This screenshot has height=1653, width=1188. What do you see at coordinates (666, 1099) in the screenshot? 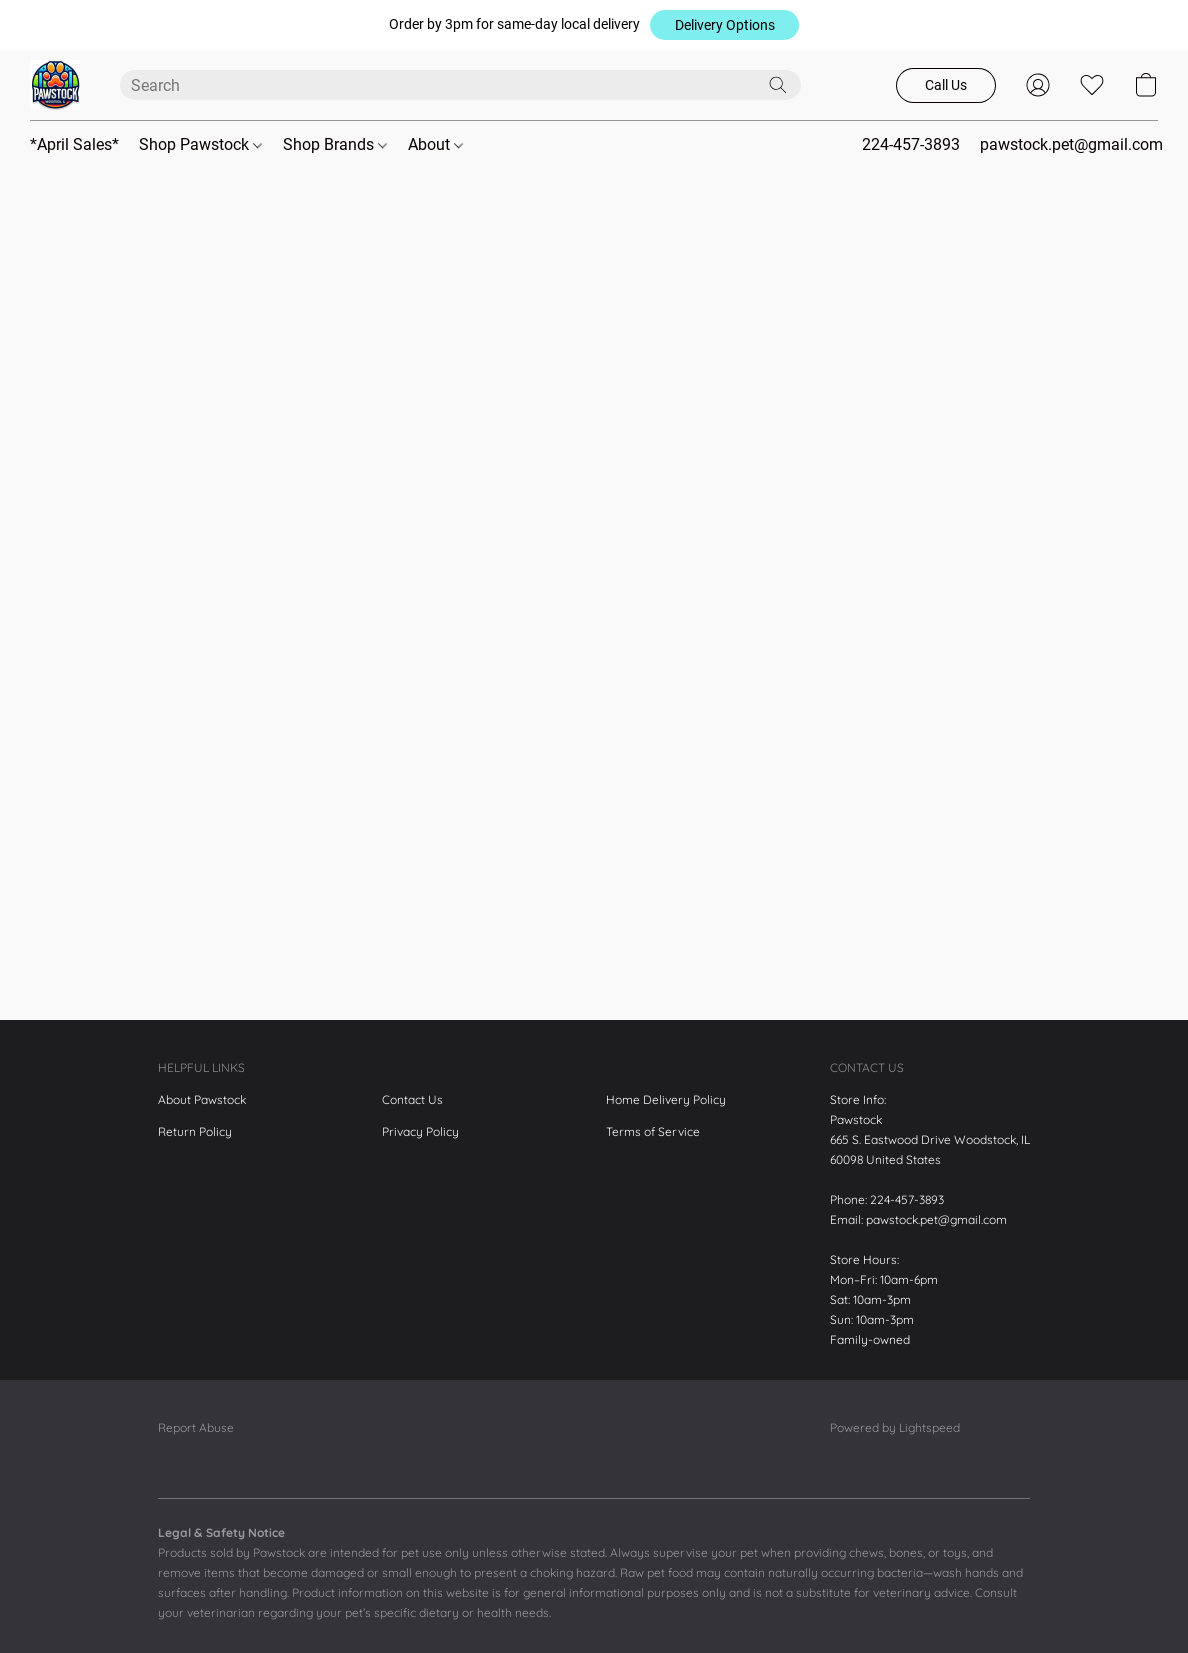
I see `Home Delivery Policy` at bounding box center [666, 1099].